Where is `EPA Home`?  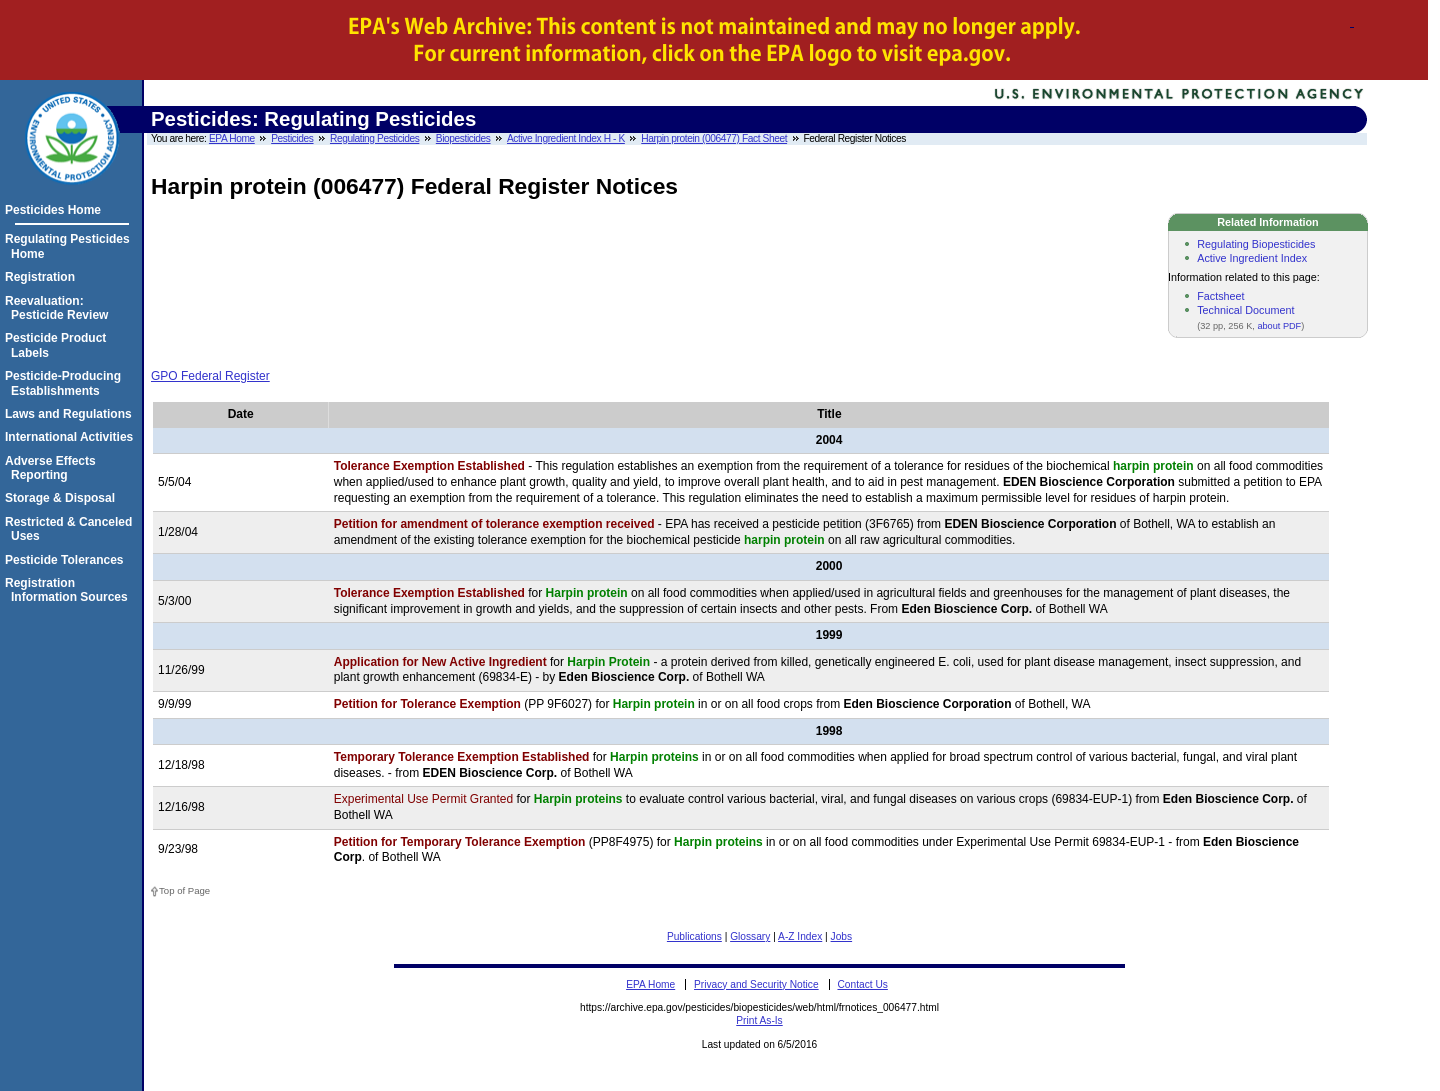 EPA Home is located at coordinates (232, 138).